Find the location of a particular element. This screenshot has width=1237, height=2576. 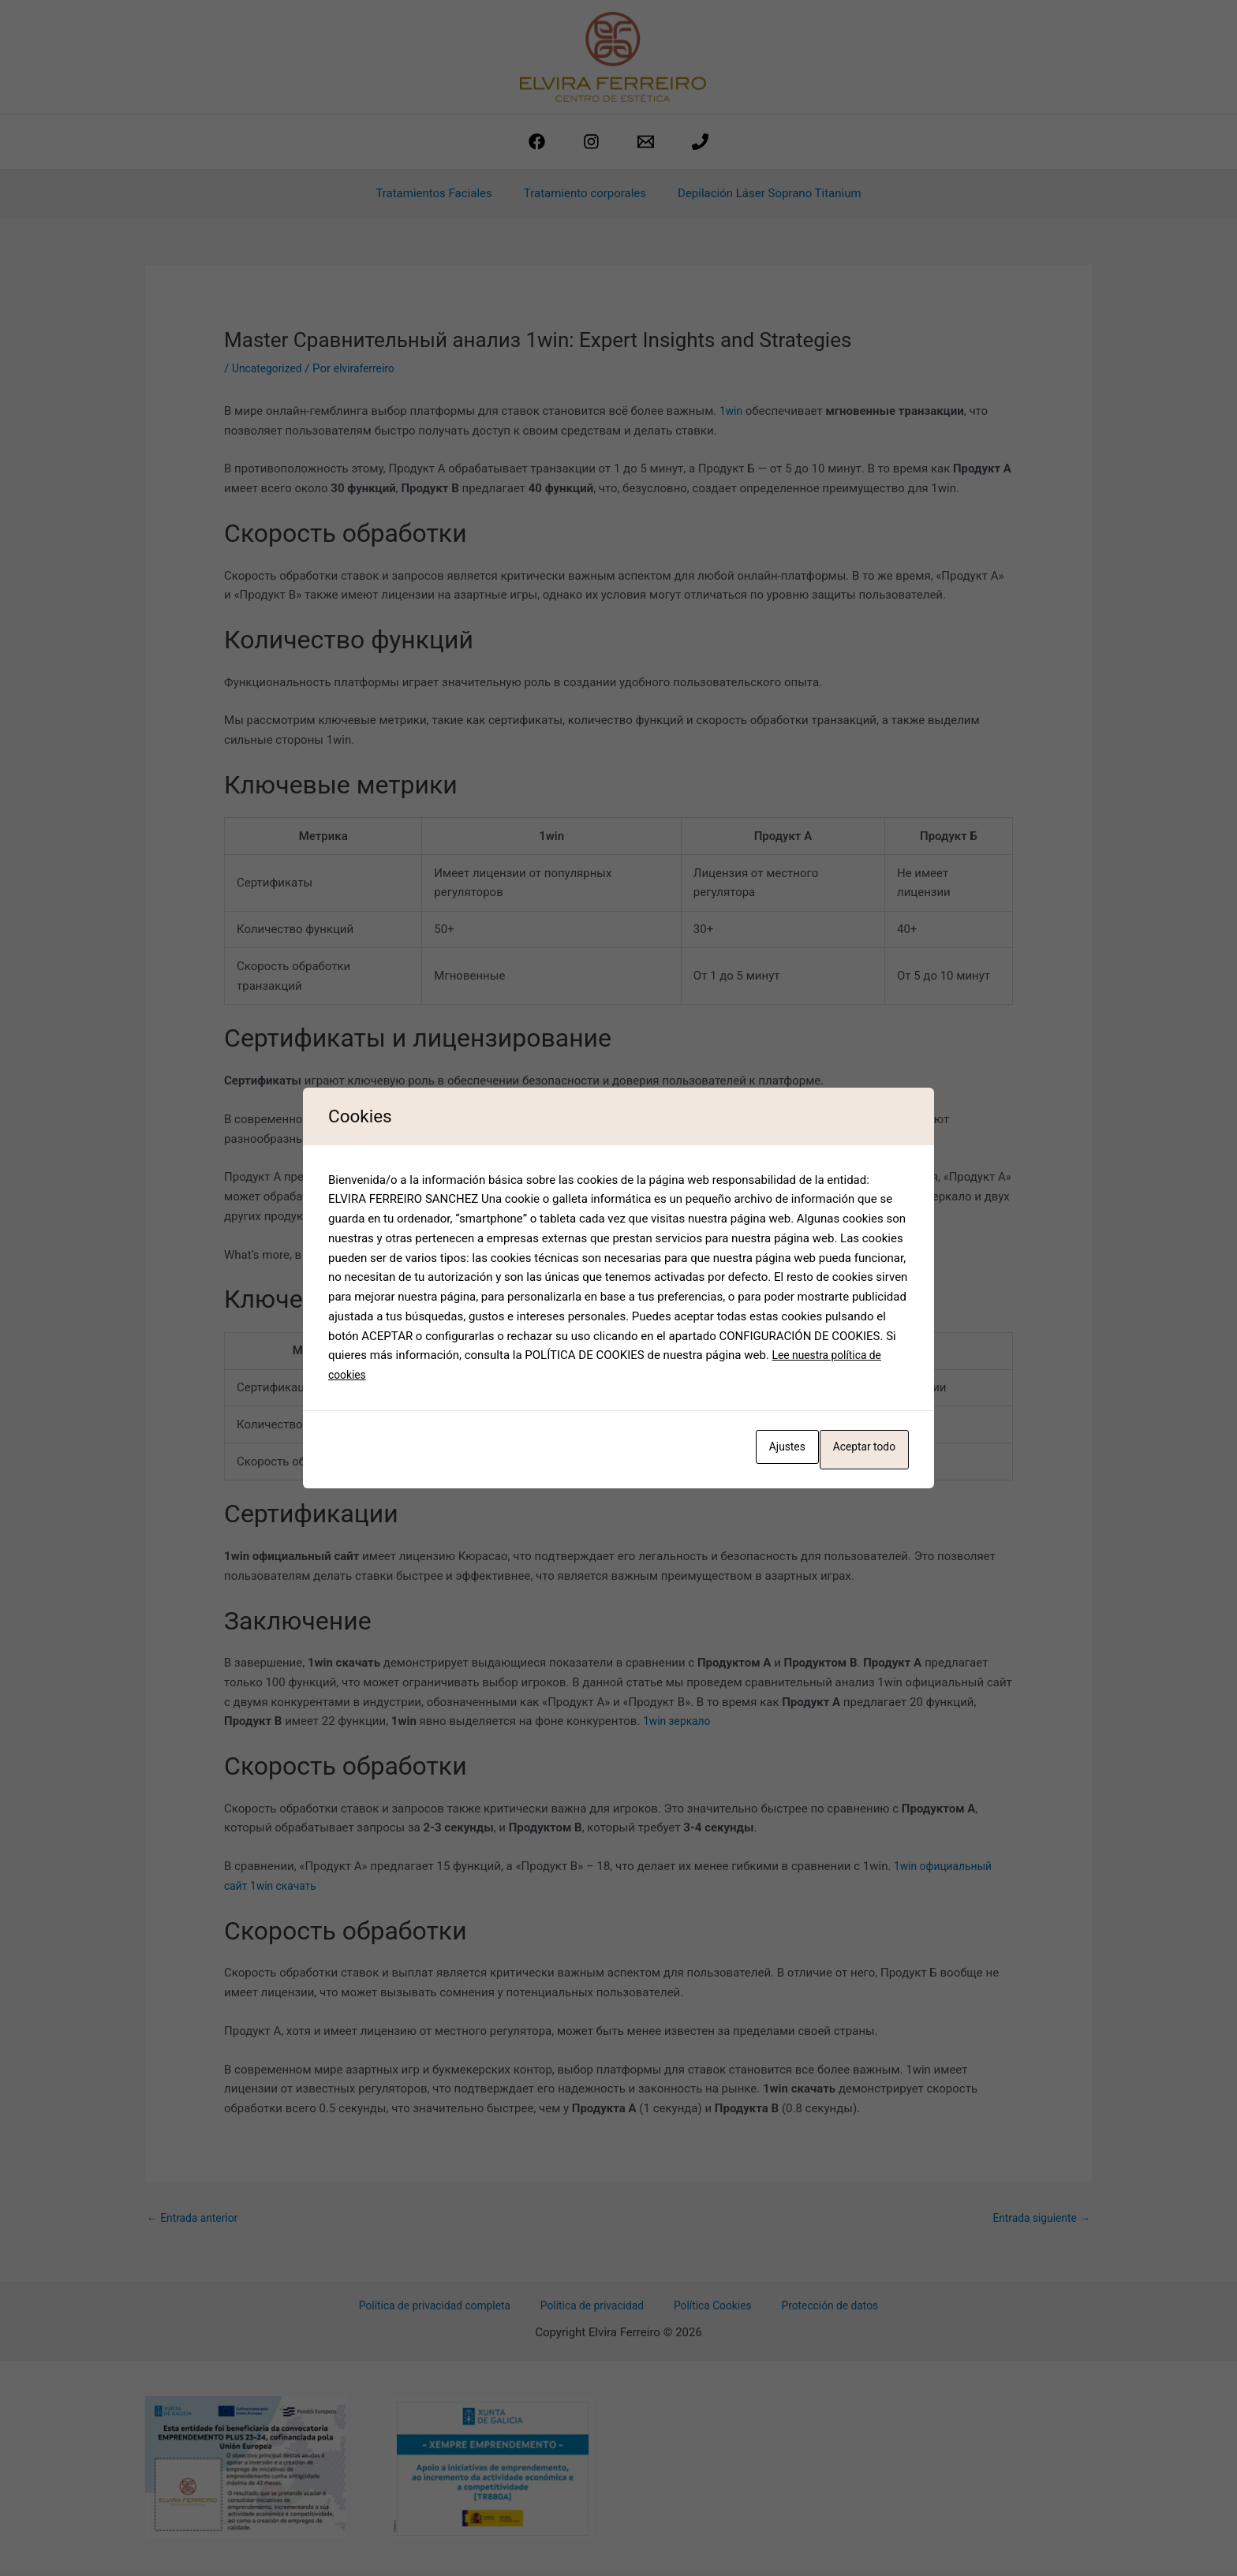

Tratamientos Faciales is located at coordinates (441, 193).